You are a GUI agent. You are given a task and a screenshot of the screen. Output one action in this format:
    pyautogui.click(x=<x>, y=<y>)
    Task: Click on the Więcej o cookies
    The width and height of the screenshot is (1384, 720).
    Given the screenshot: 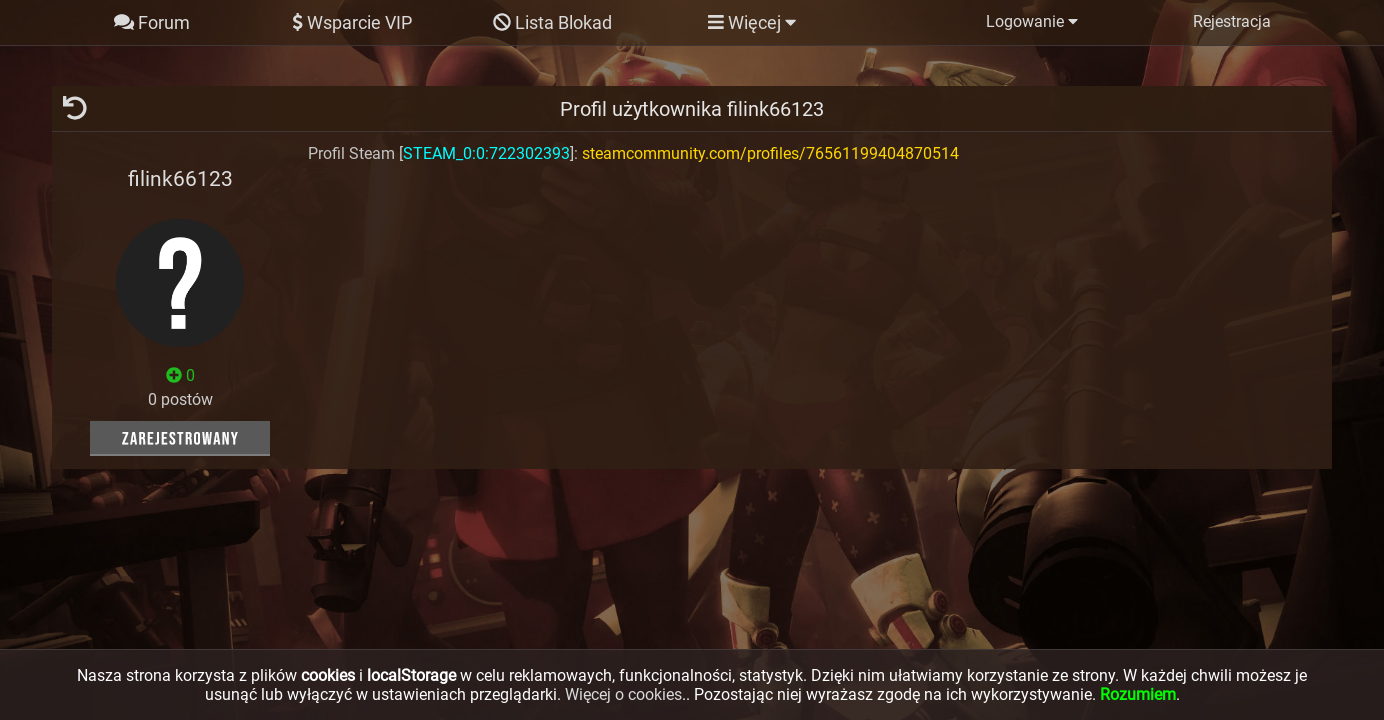 What is the action you would take?
    pyautogui.click(x=623, y=694)
    